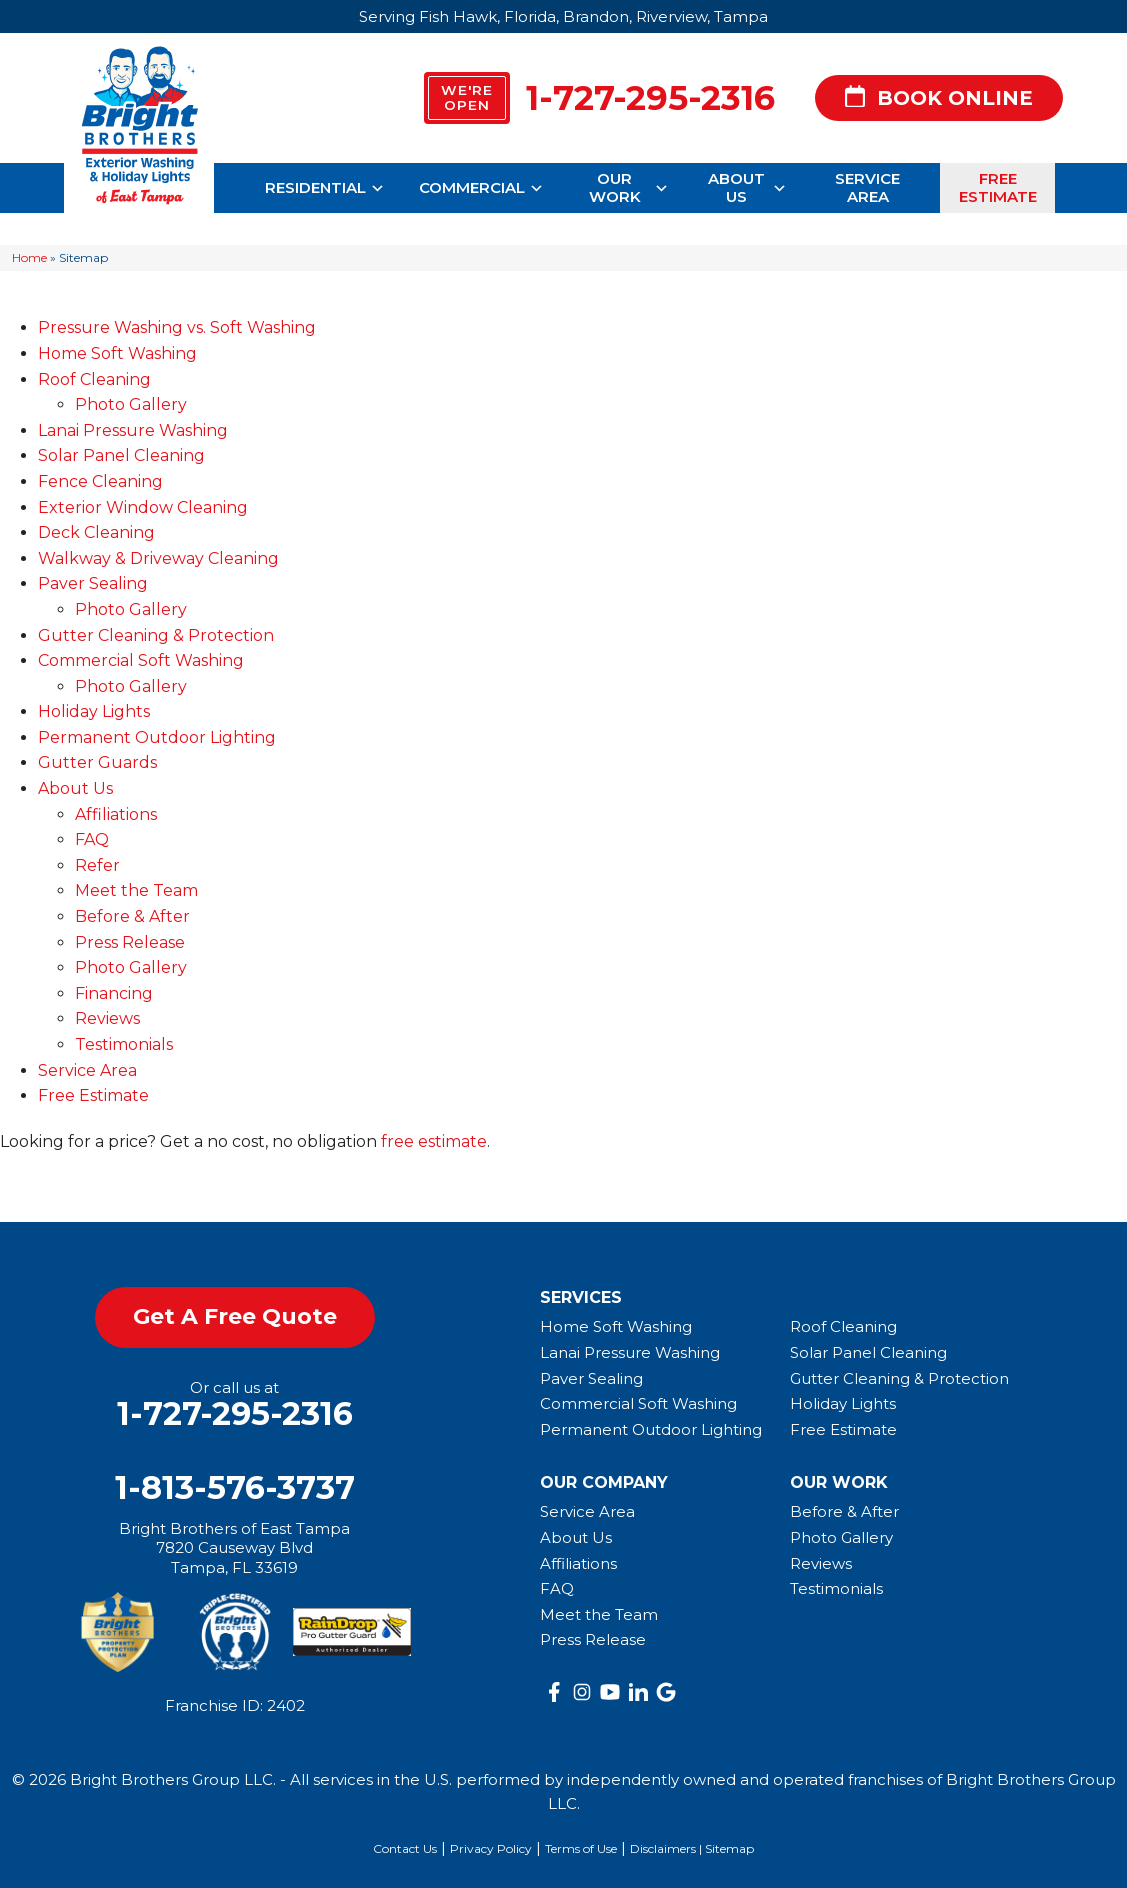  Describe the element at coordinates (94, 379) in the screenshot. I see `Roof Cleaning` at that location.